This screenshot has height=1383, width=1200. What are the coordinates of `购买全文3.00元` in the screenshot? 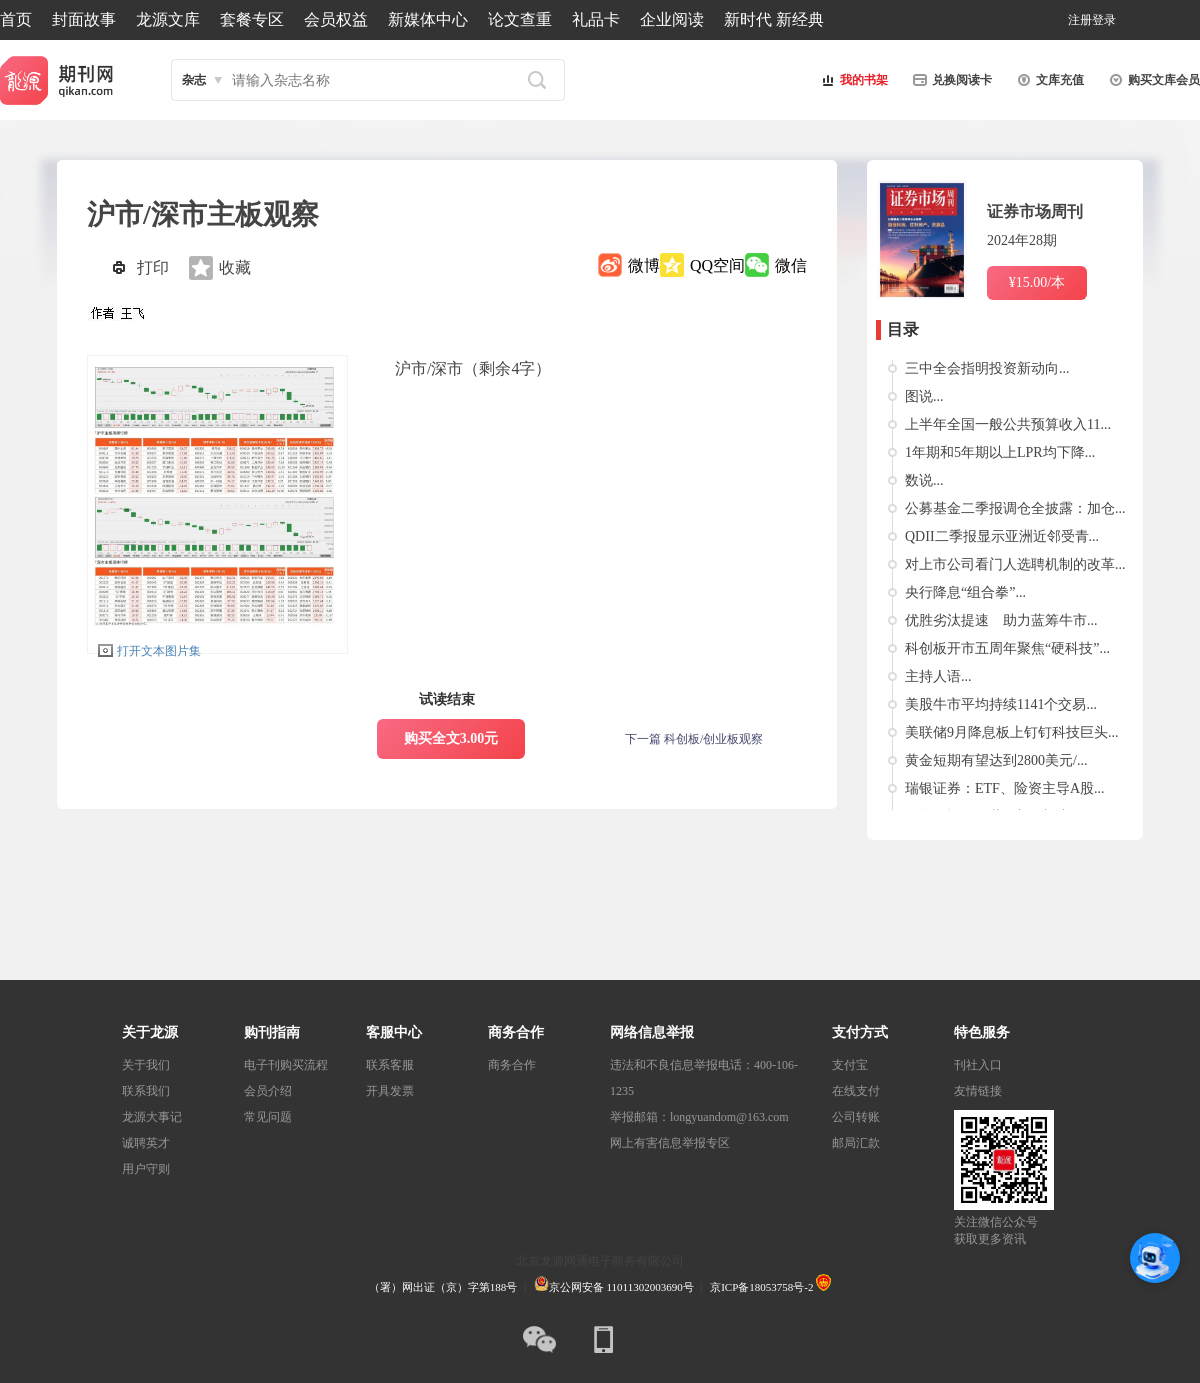 It's located at (451, 738).